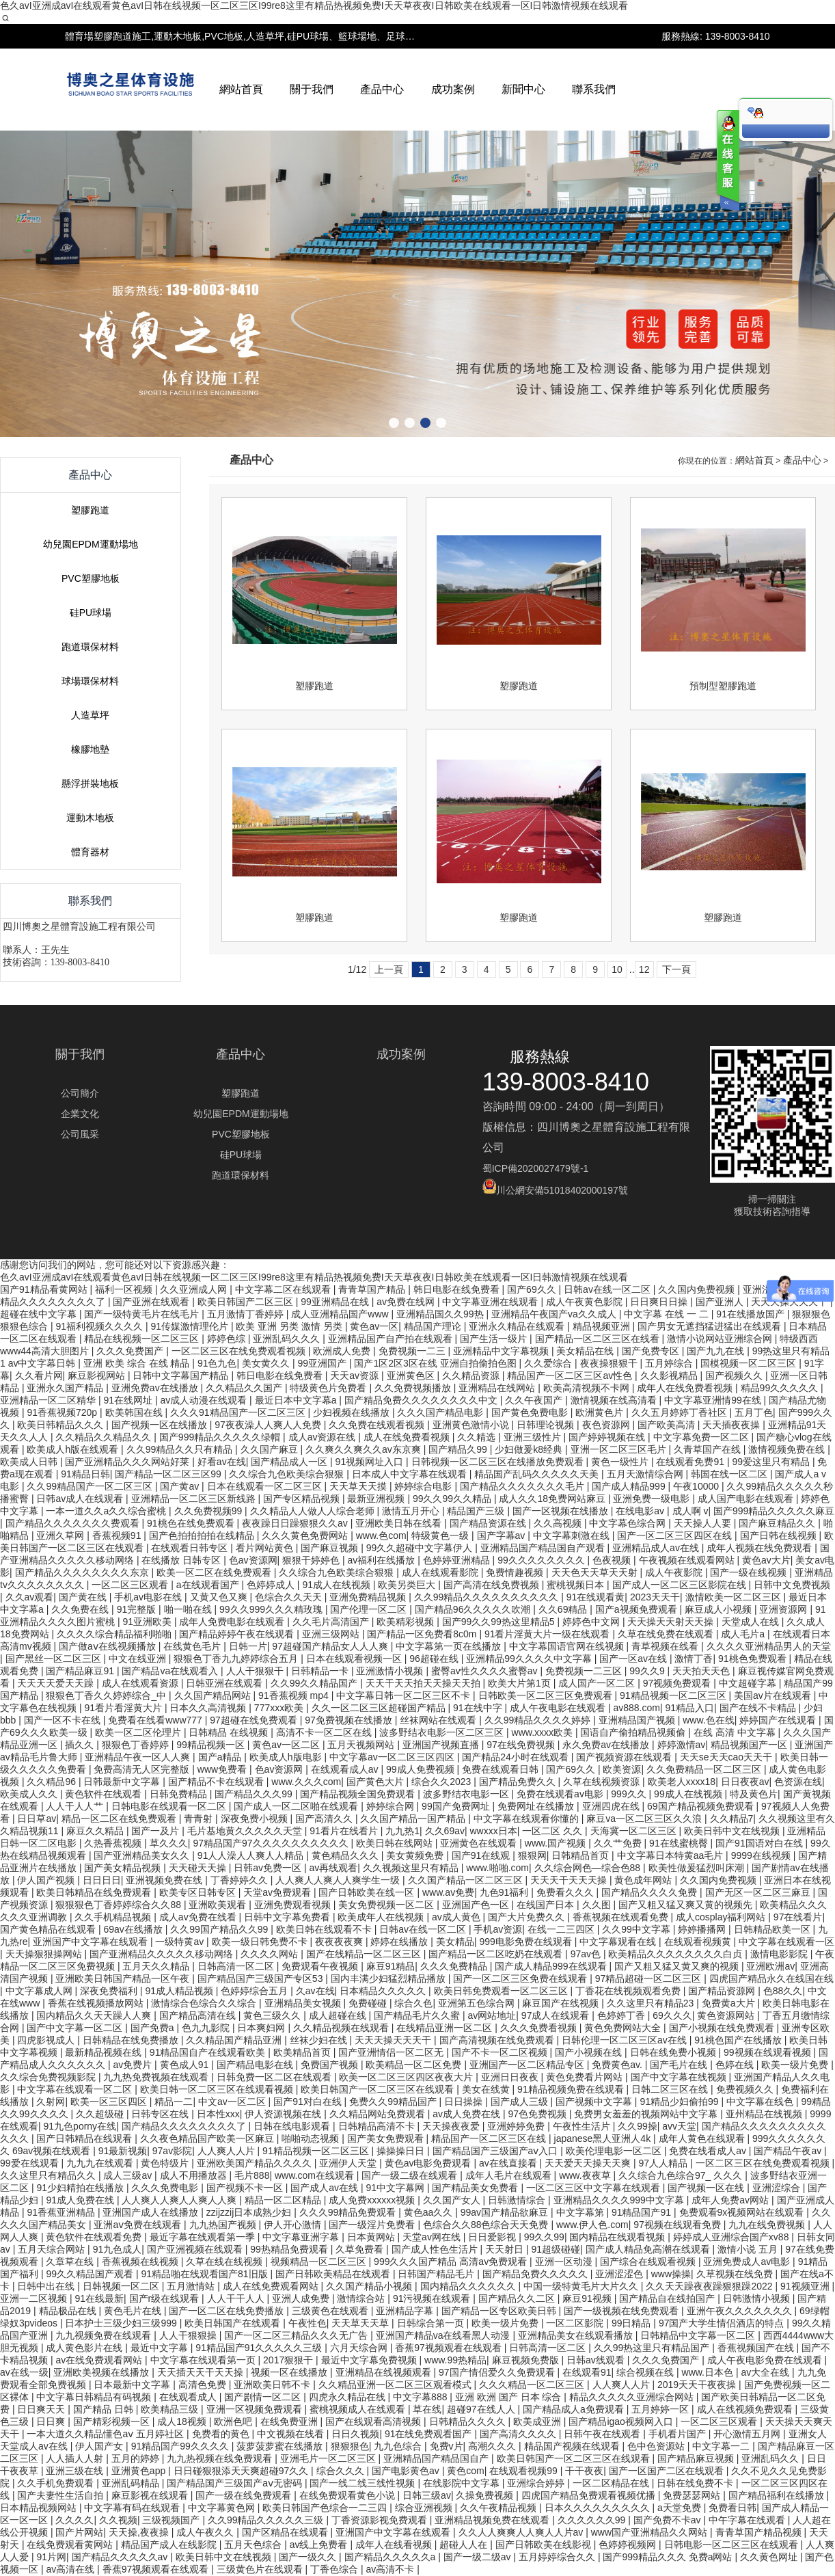  I want to click on 蜜臀av性久久久久蜜臀av, so click(485, 1670).